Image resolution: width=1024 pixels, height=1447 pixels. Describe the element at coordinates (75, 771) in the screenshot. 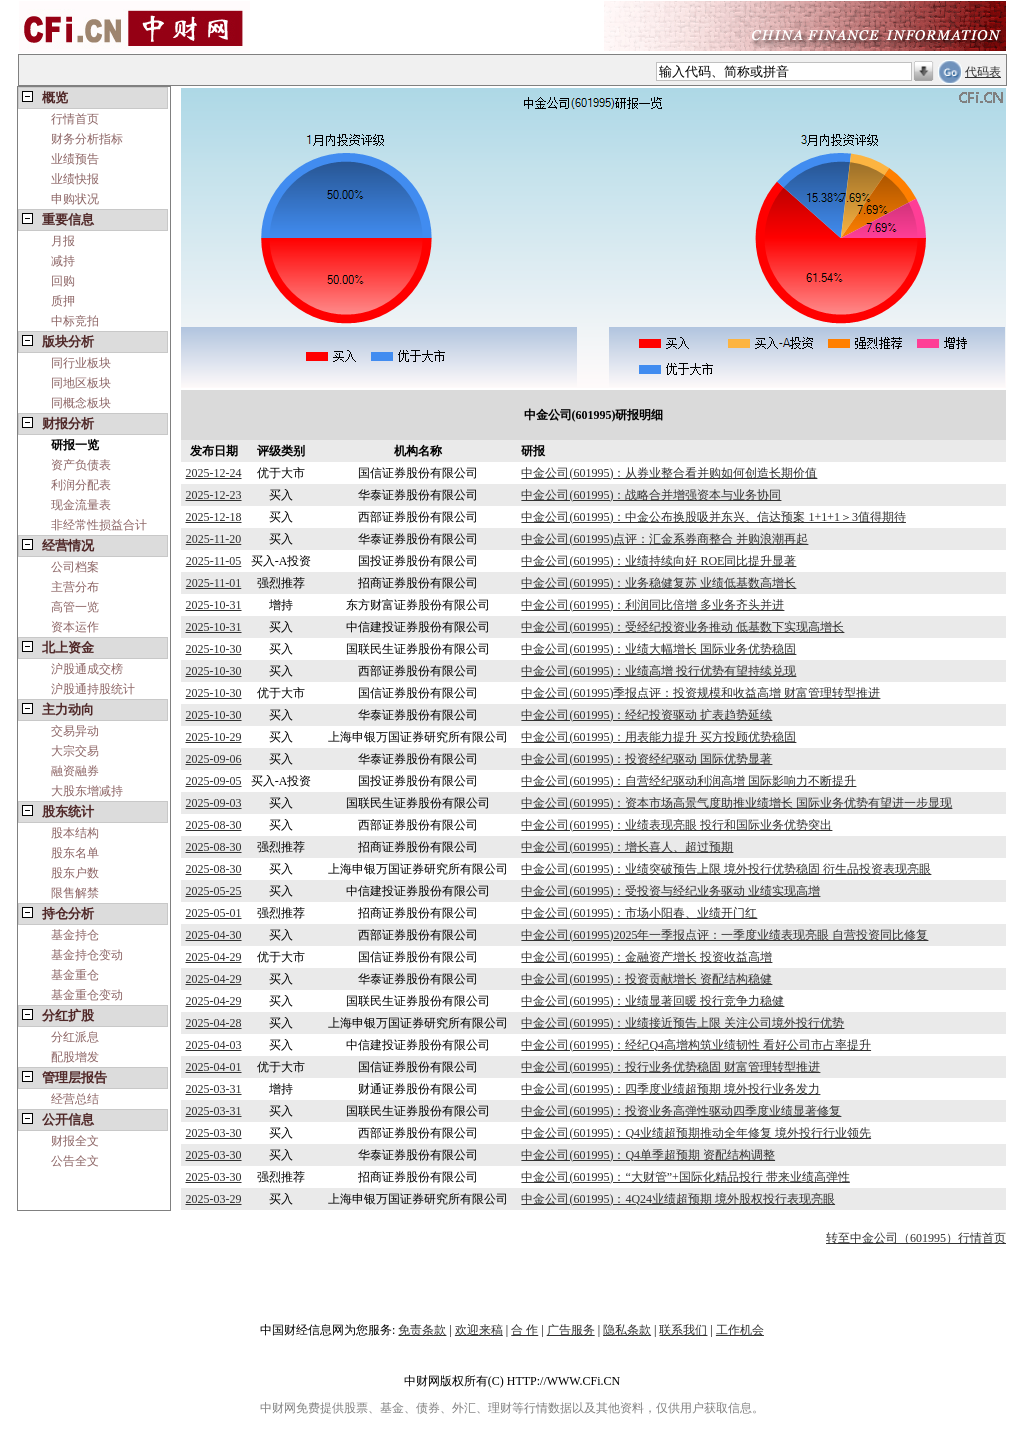

I see `融资融券` at that location.